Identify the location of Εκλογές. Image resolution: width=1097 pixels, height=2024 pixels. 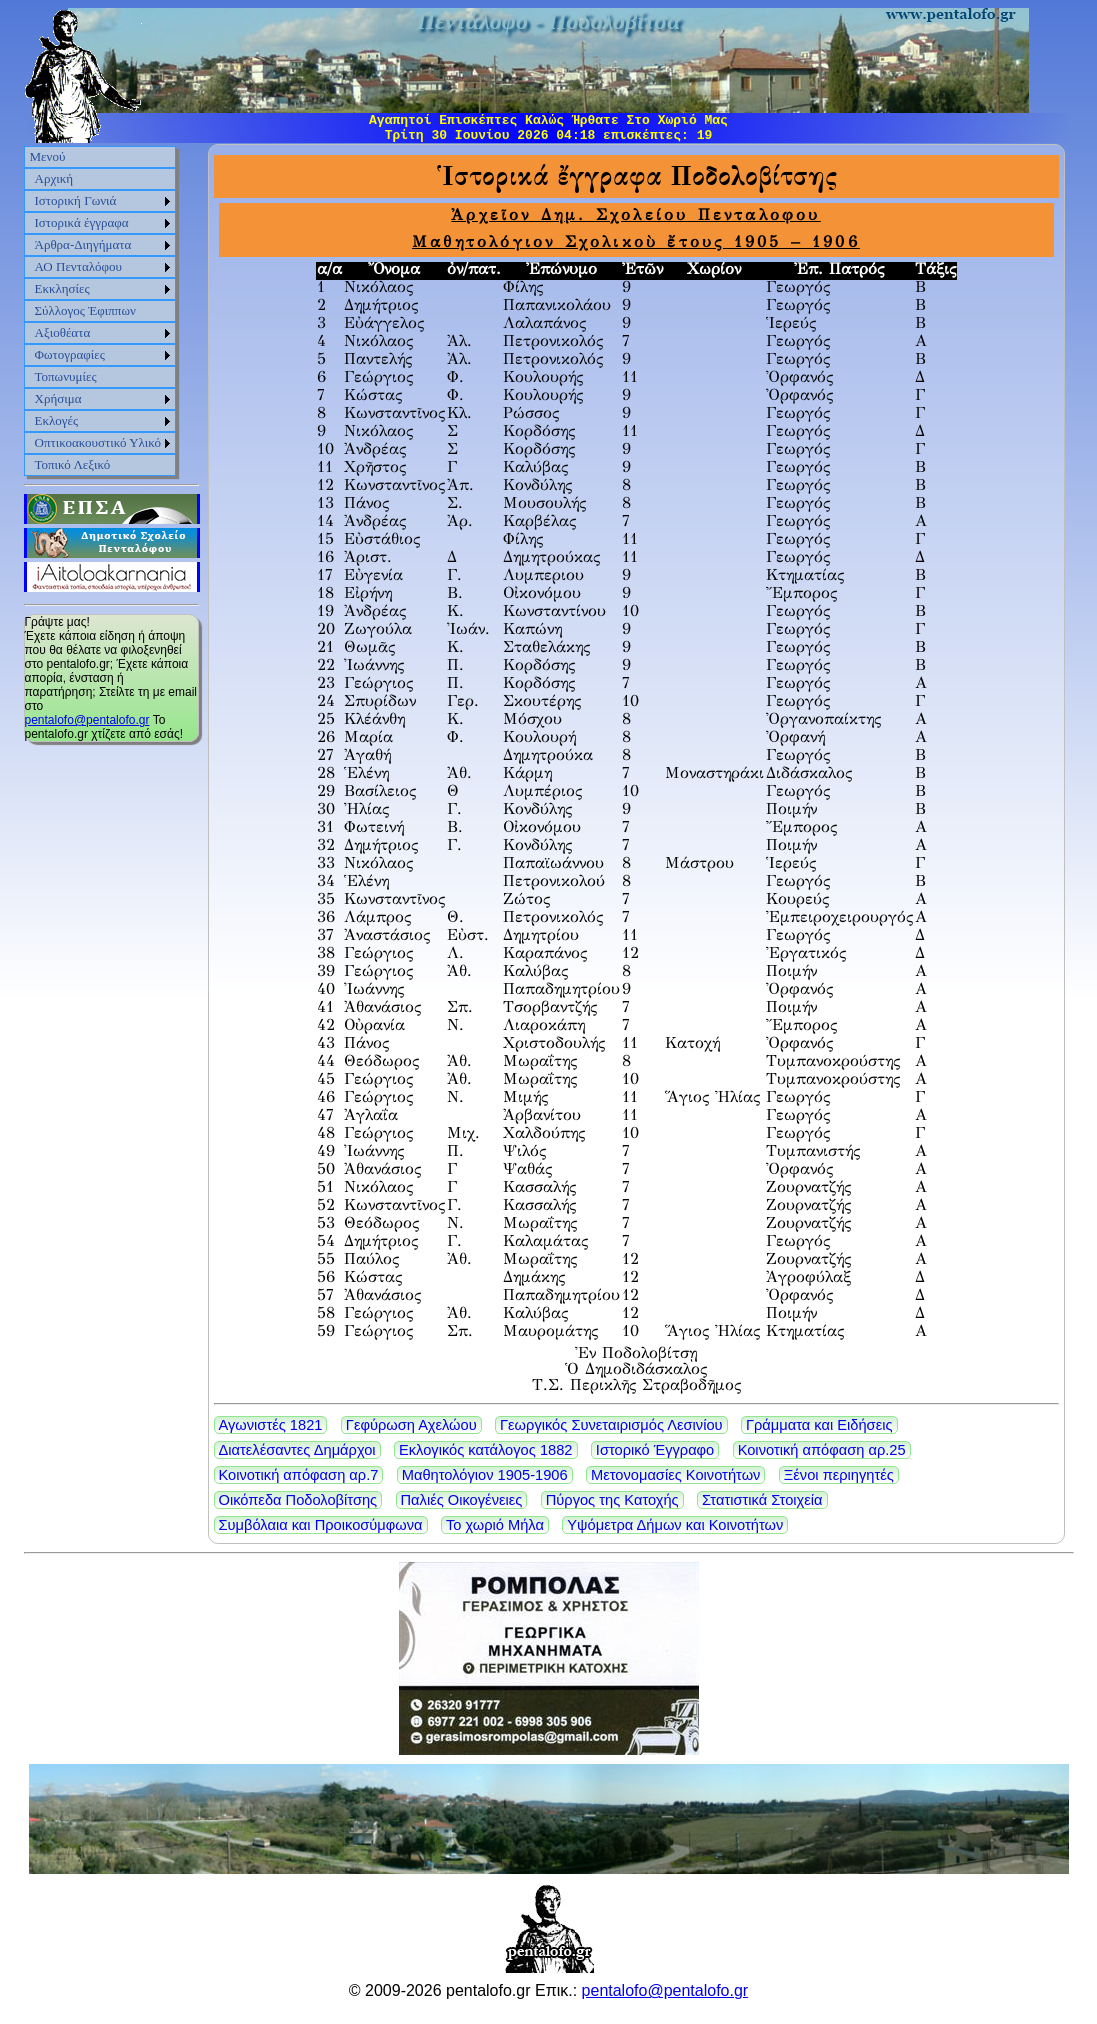
(57, 420).